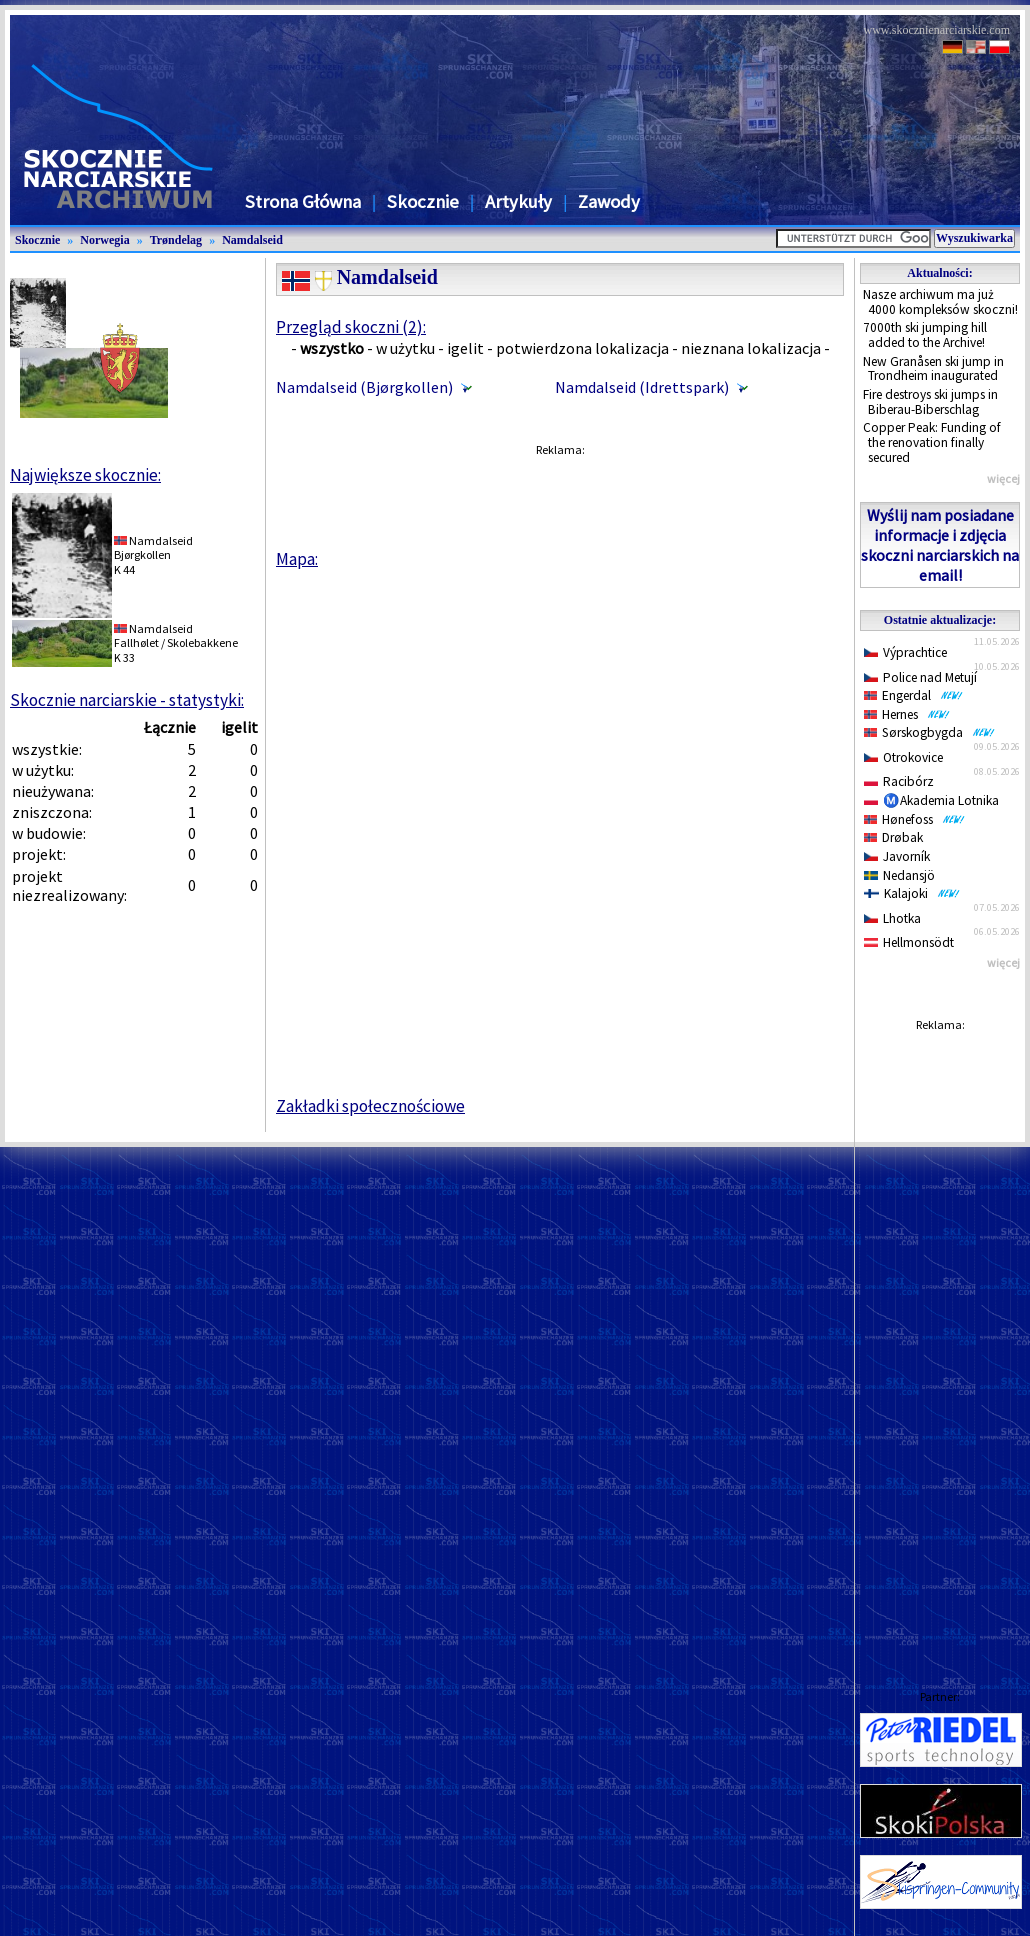  Describe the element at coordinates (1003, 478) in the screenshot. I see `więcej` at that location.